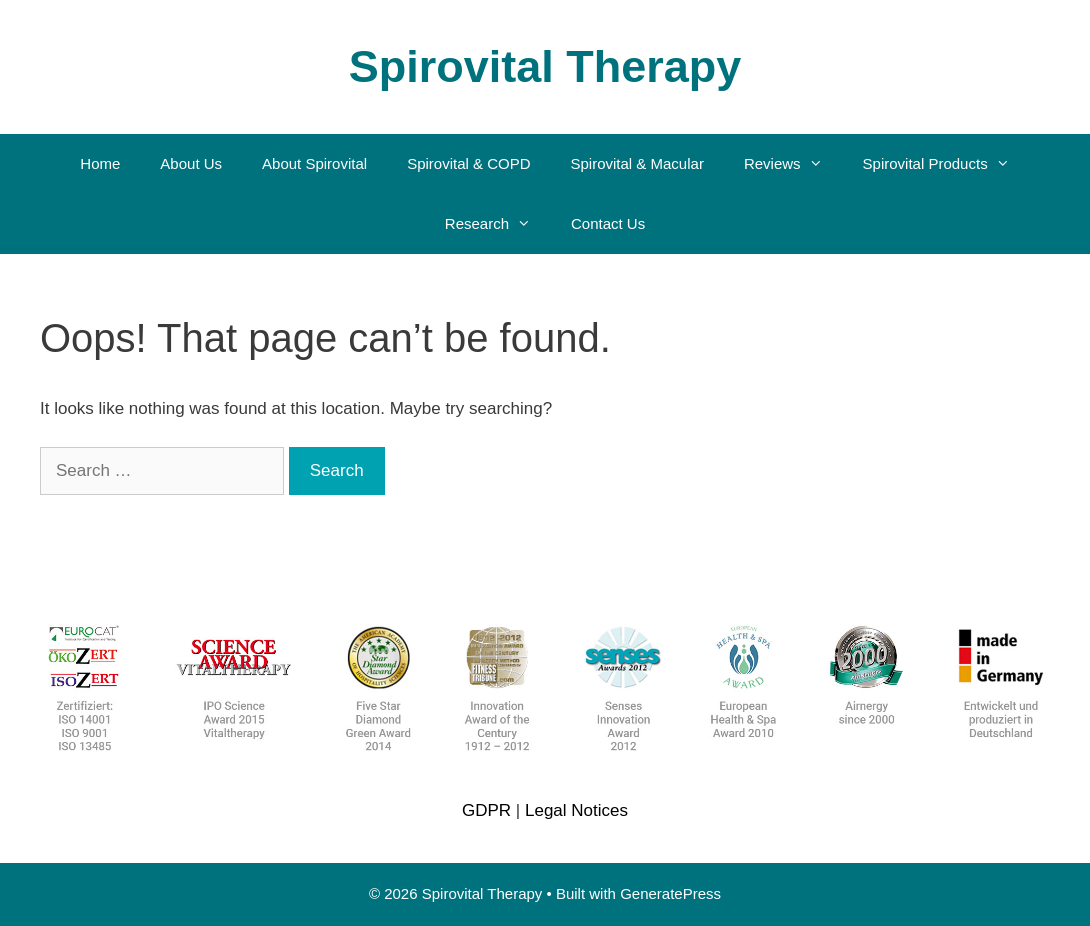 The image size is (1090, 926). I want to click on Contact Us, so click(608, 223).